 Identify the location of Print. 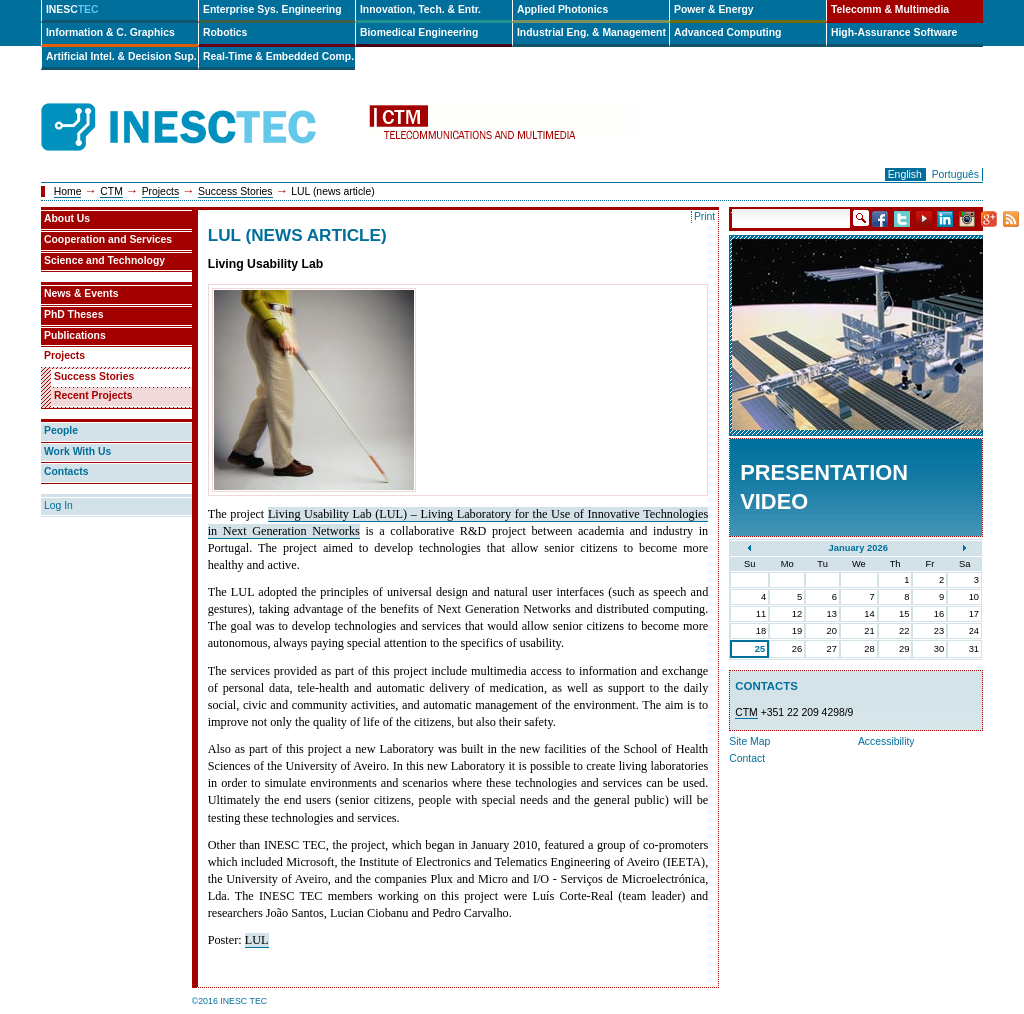
(704, 216).